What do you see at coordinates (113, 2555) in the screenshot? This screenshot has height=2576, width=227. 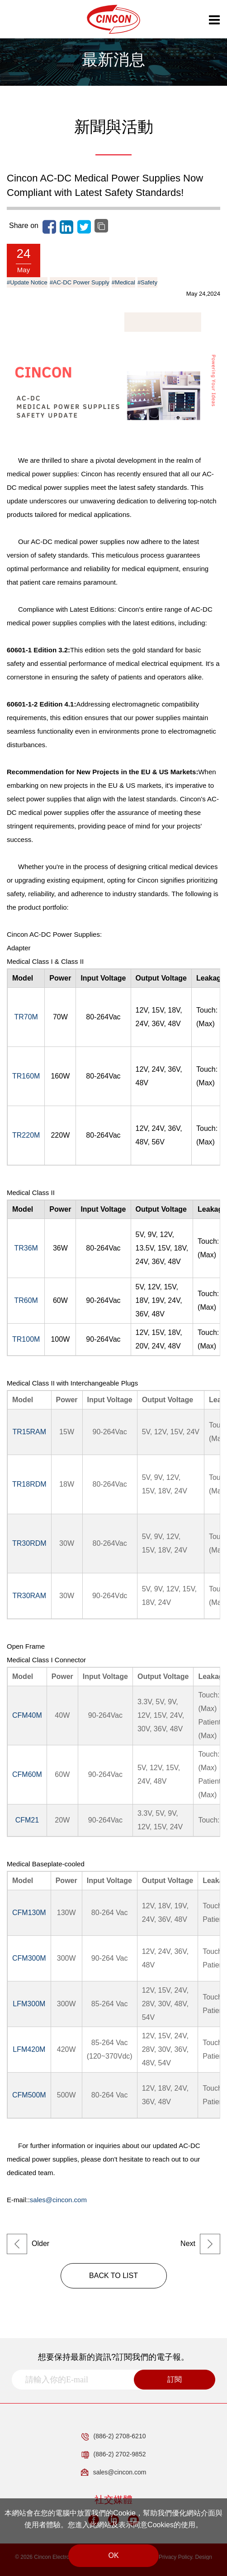 I see `OK` at bounding box center [113, 2555].